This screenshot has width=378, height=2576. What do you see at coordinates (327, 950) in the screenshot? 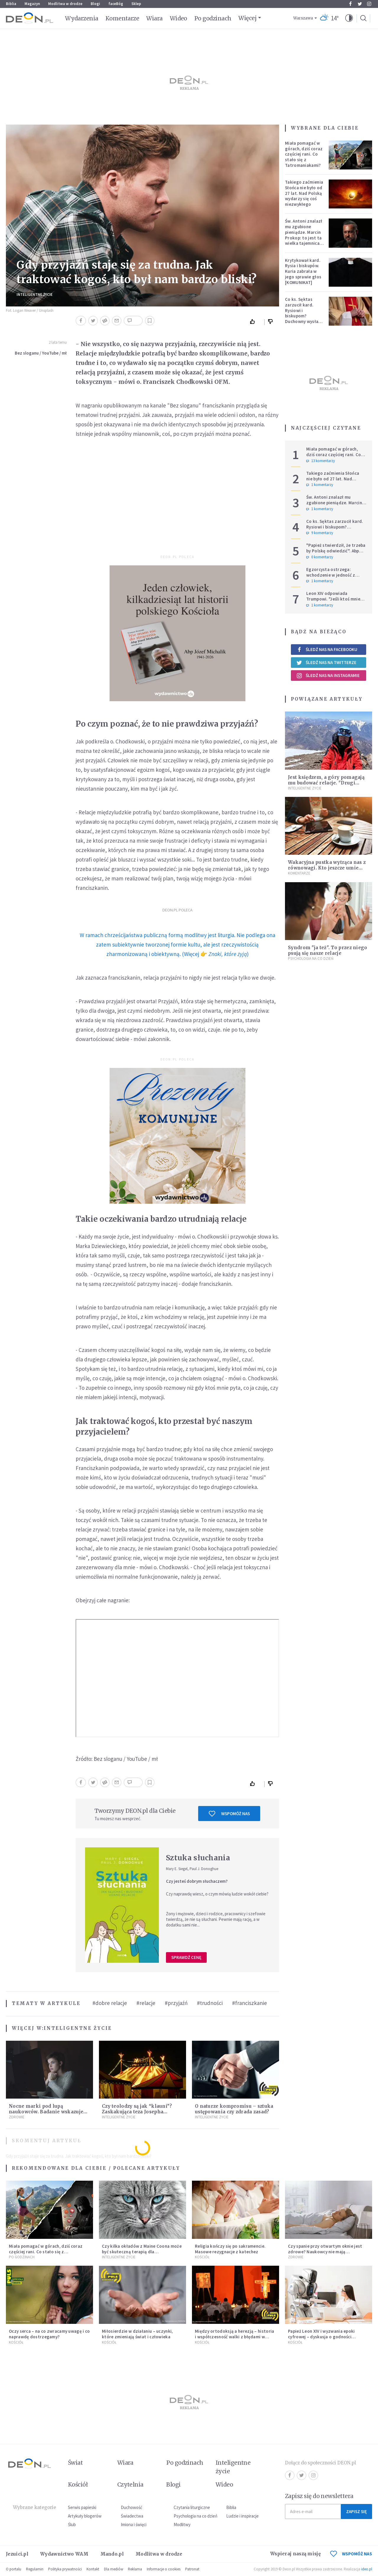
I see `Syndrom "ja też". To przez niego psują się nasze relacje` at bounding box center [327, 950].